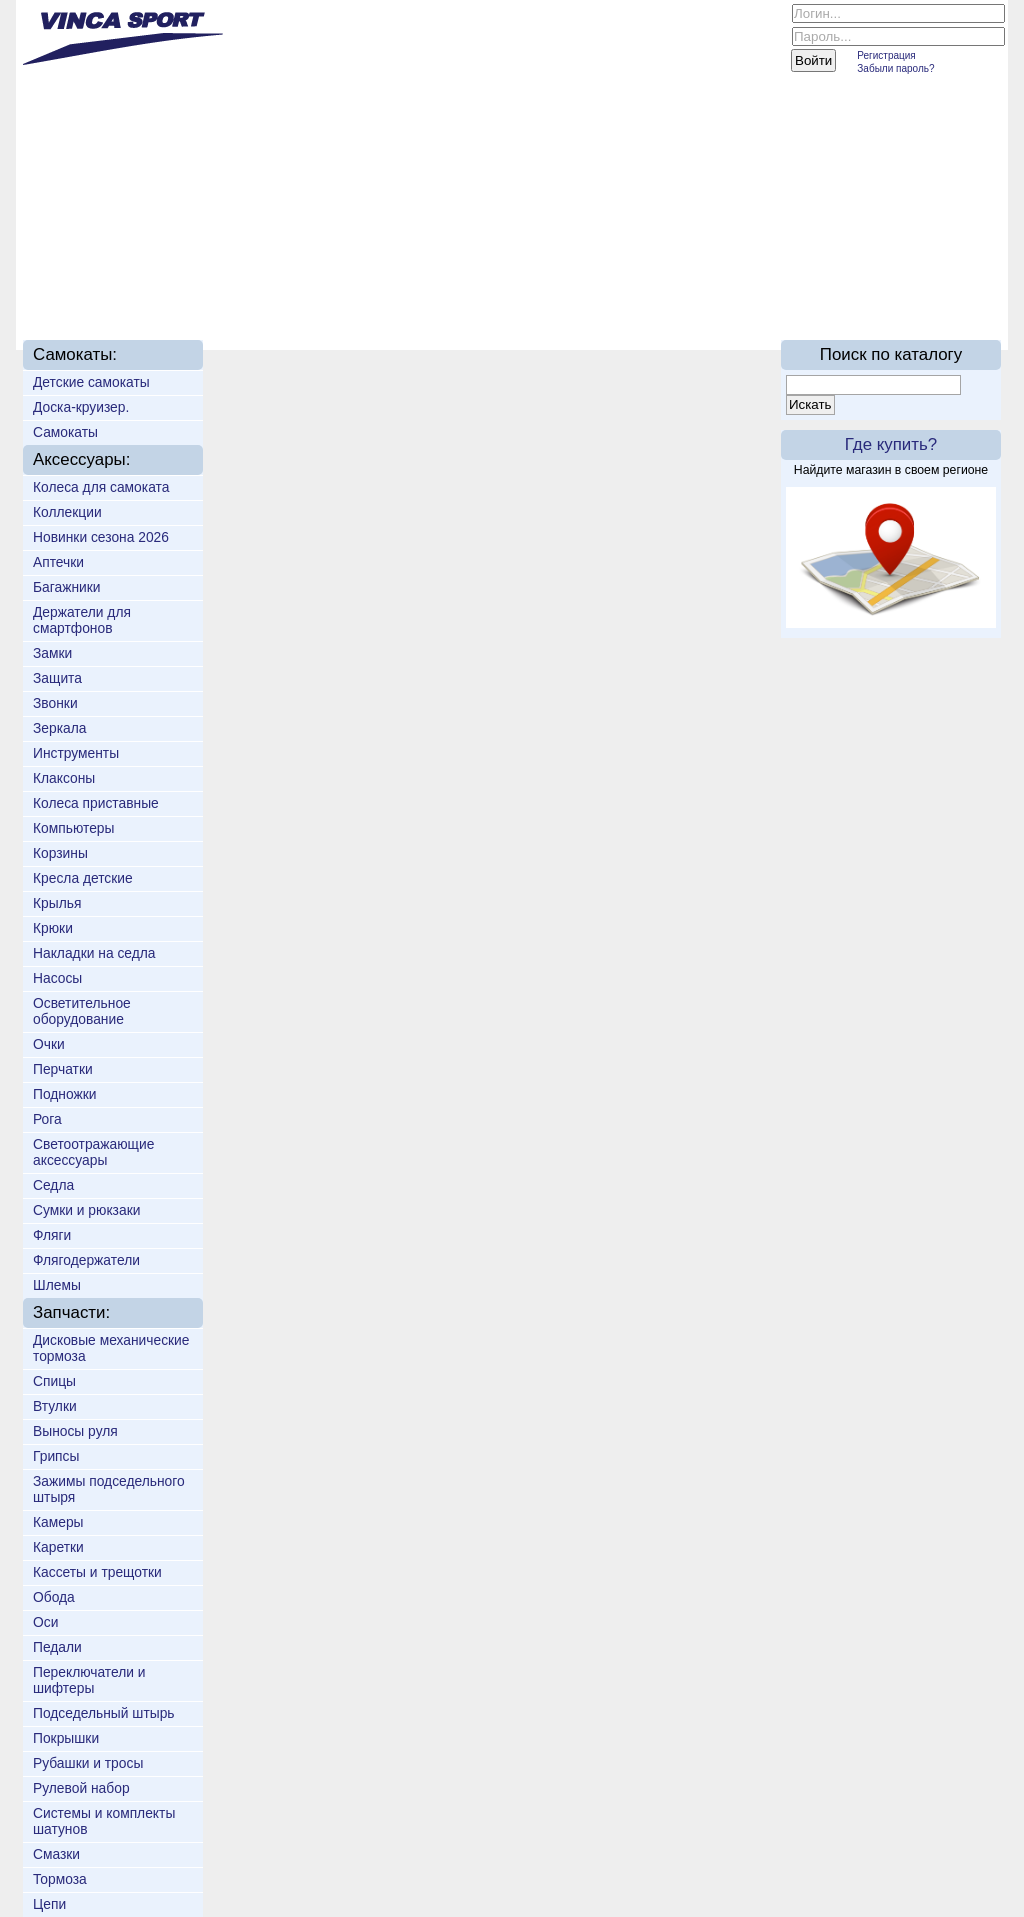 This screenshot has height=1917, width=1024. Describe the element at coordinates (75, 1431) in the screenshot. I see `Выносы руля` at that location.